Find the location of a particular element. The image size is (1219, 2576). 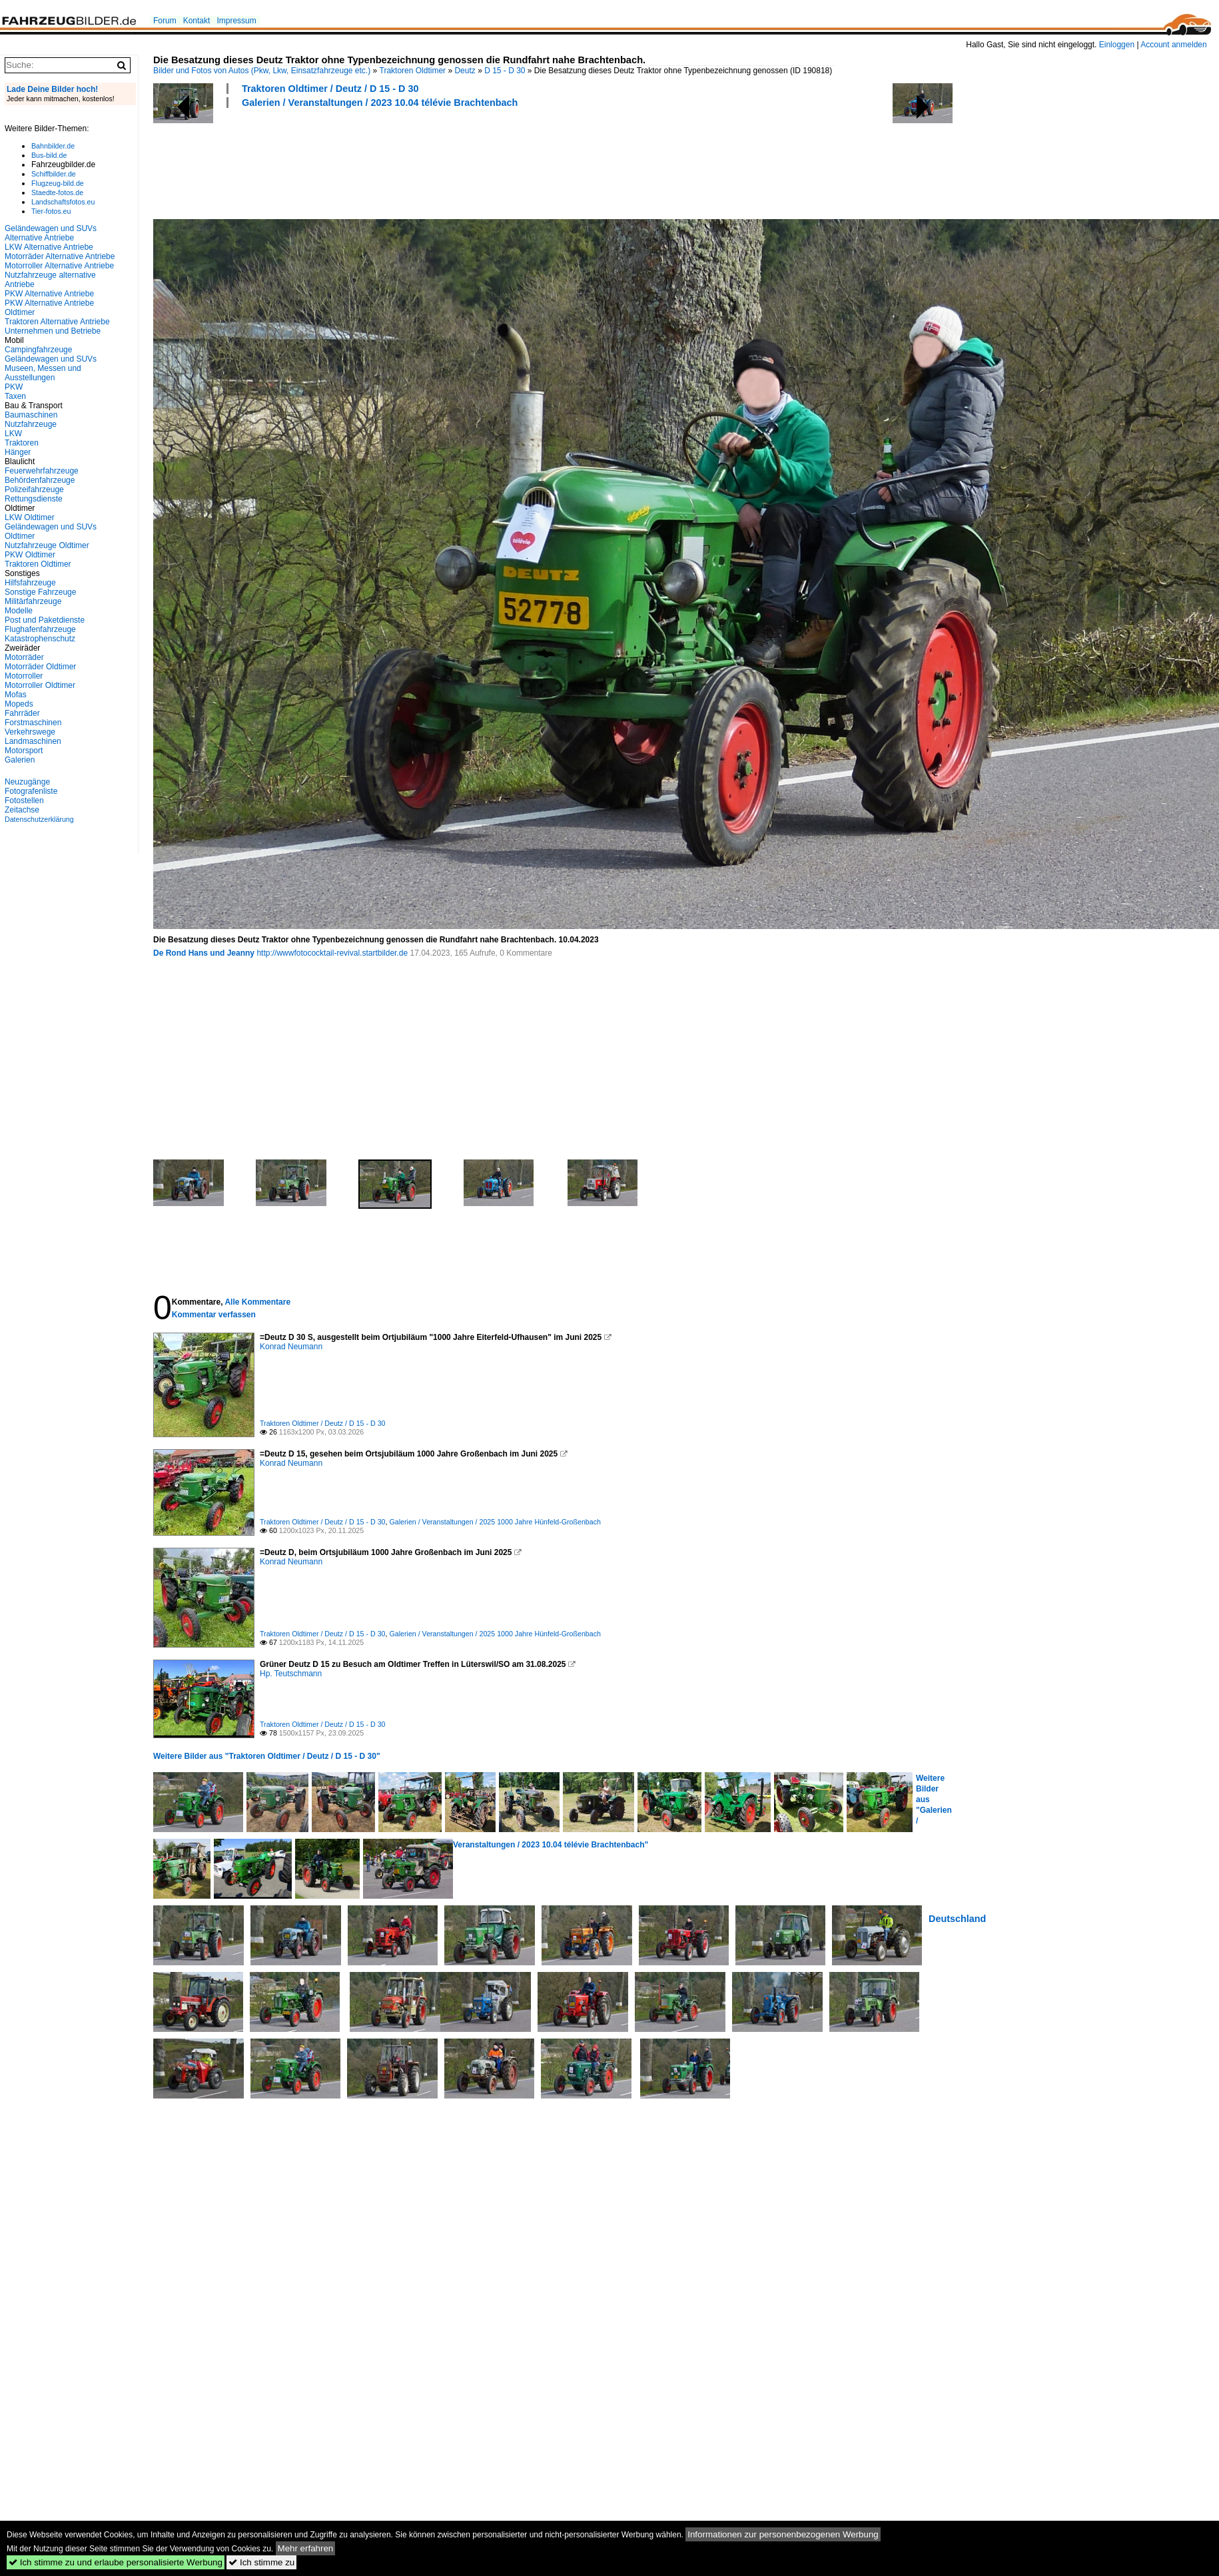

Verkehrswege is located at coordinates (30, 732).